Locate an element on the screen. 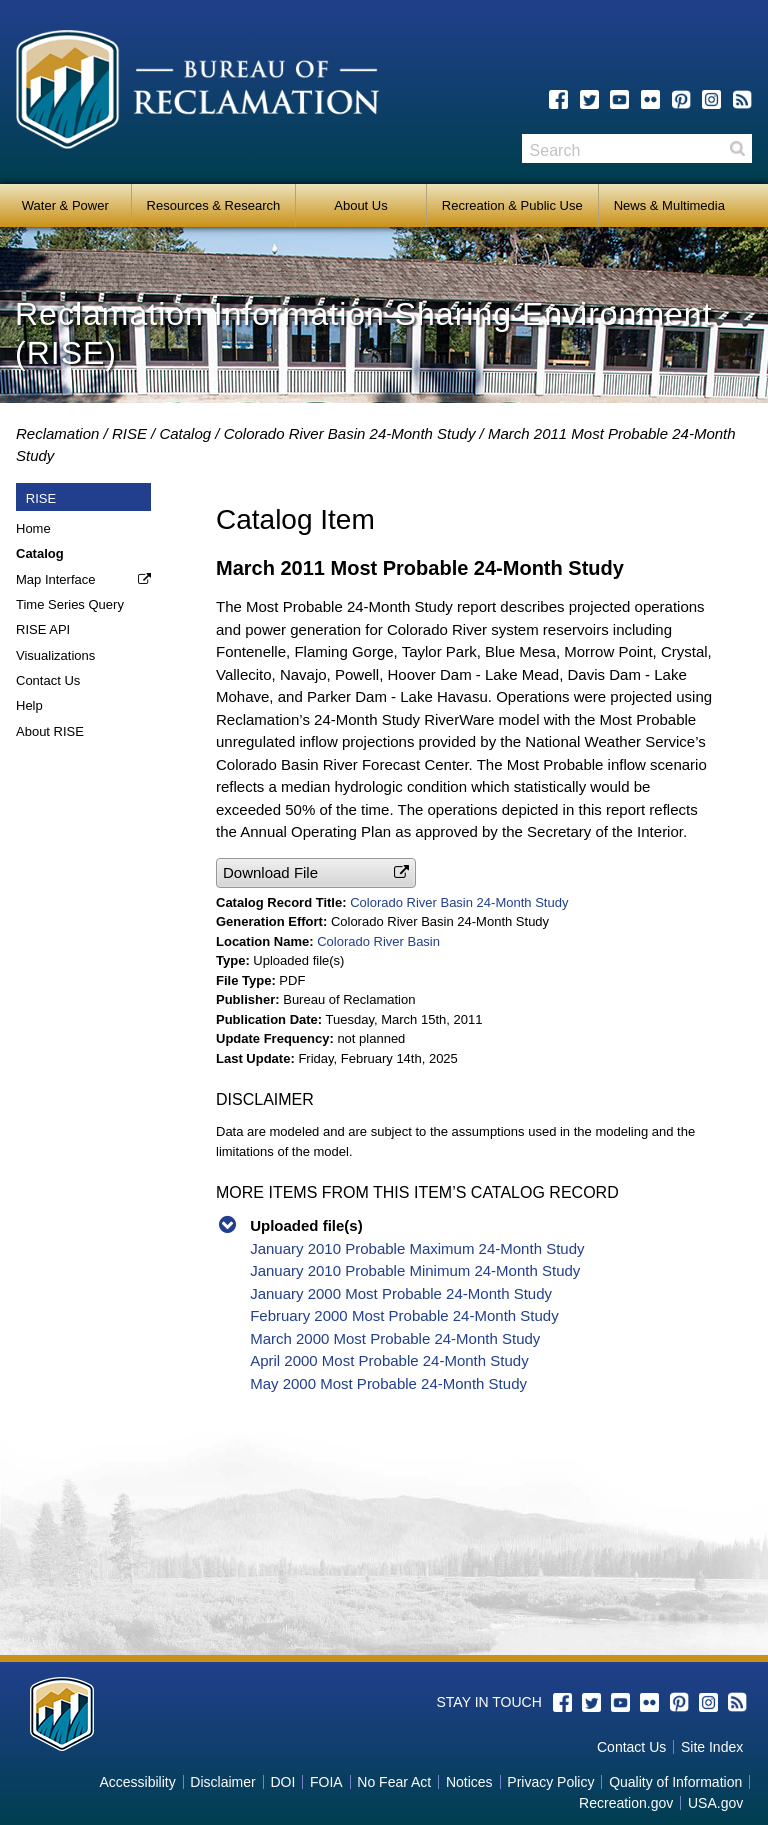 This screenshot has height=1825, width=768. Colorado River Basin is located at coordinates (378, 941).